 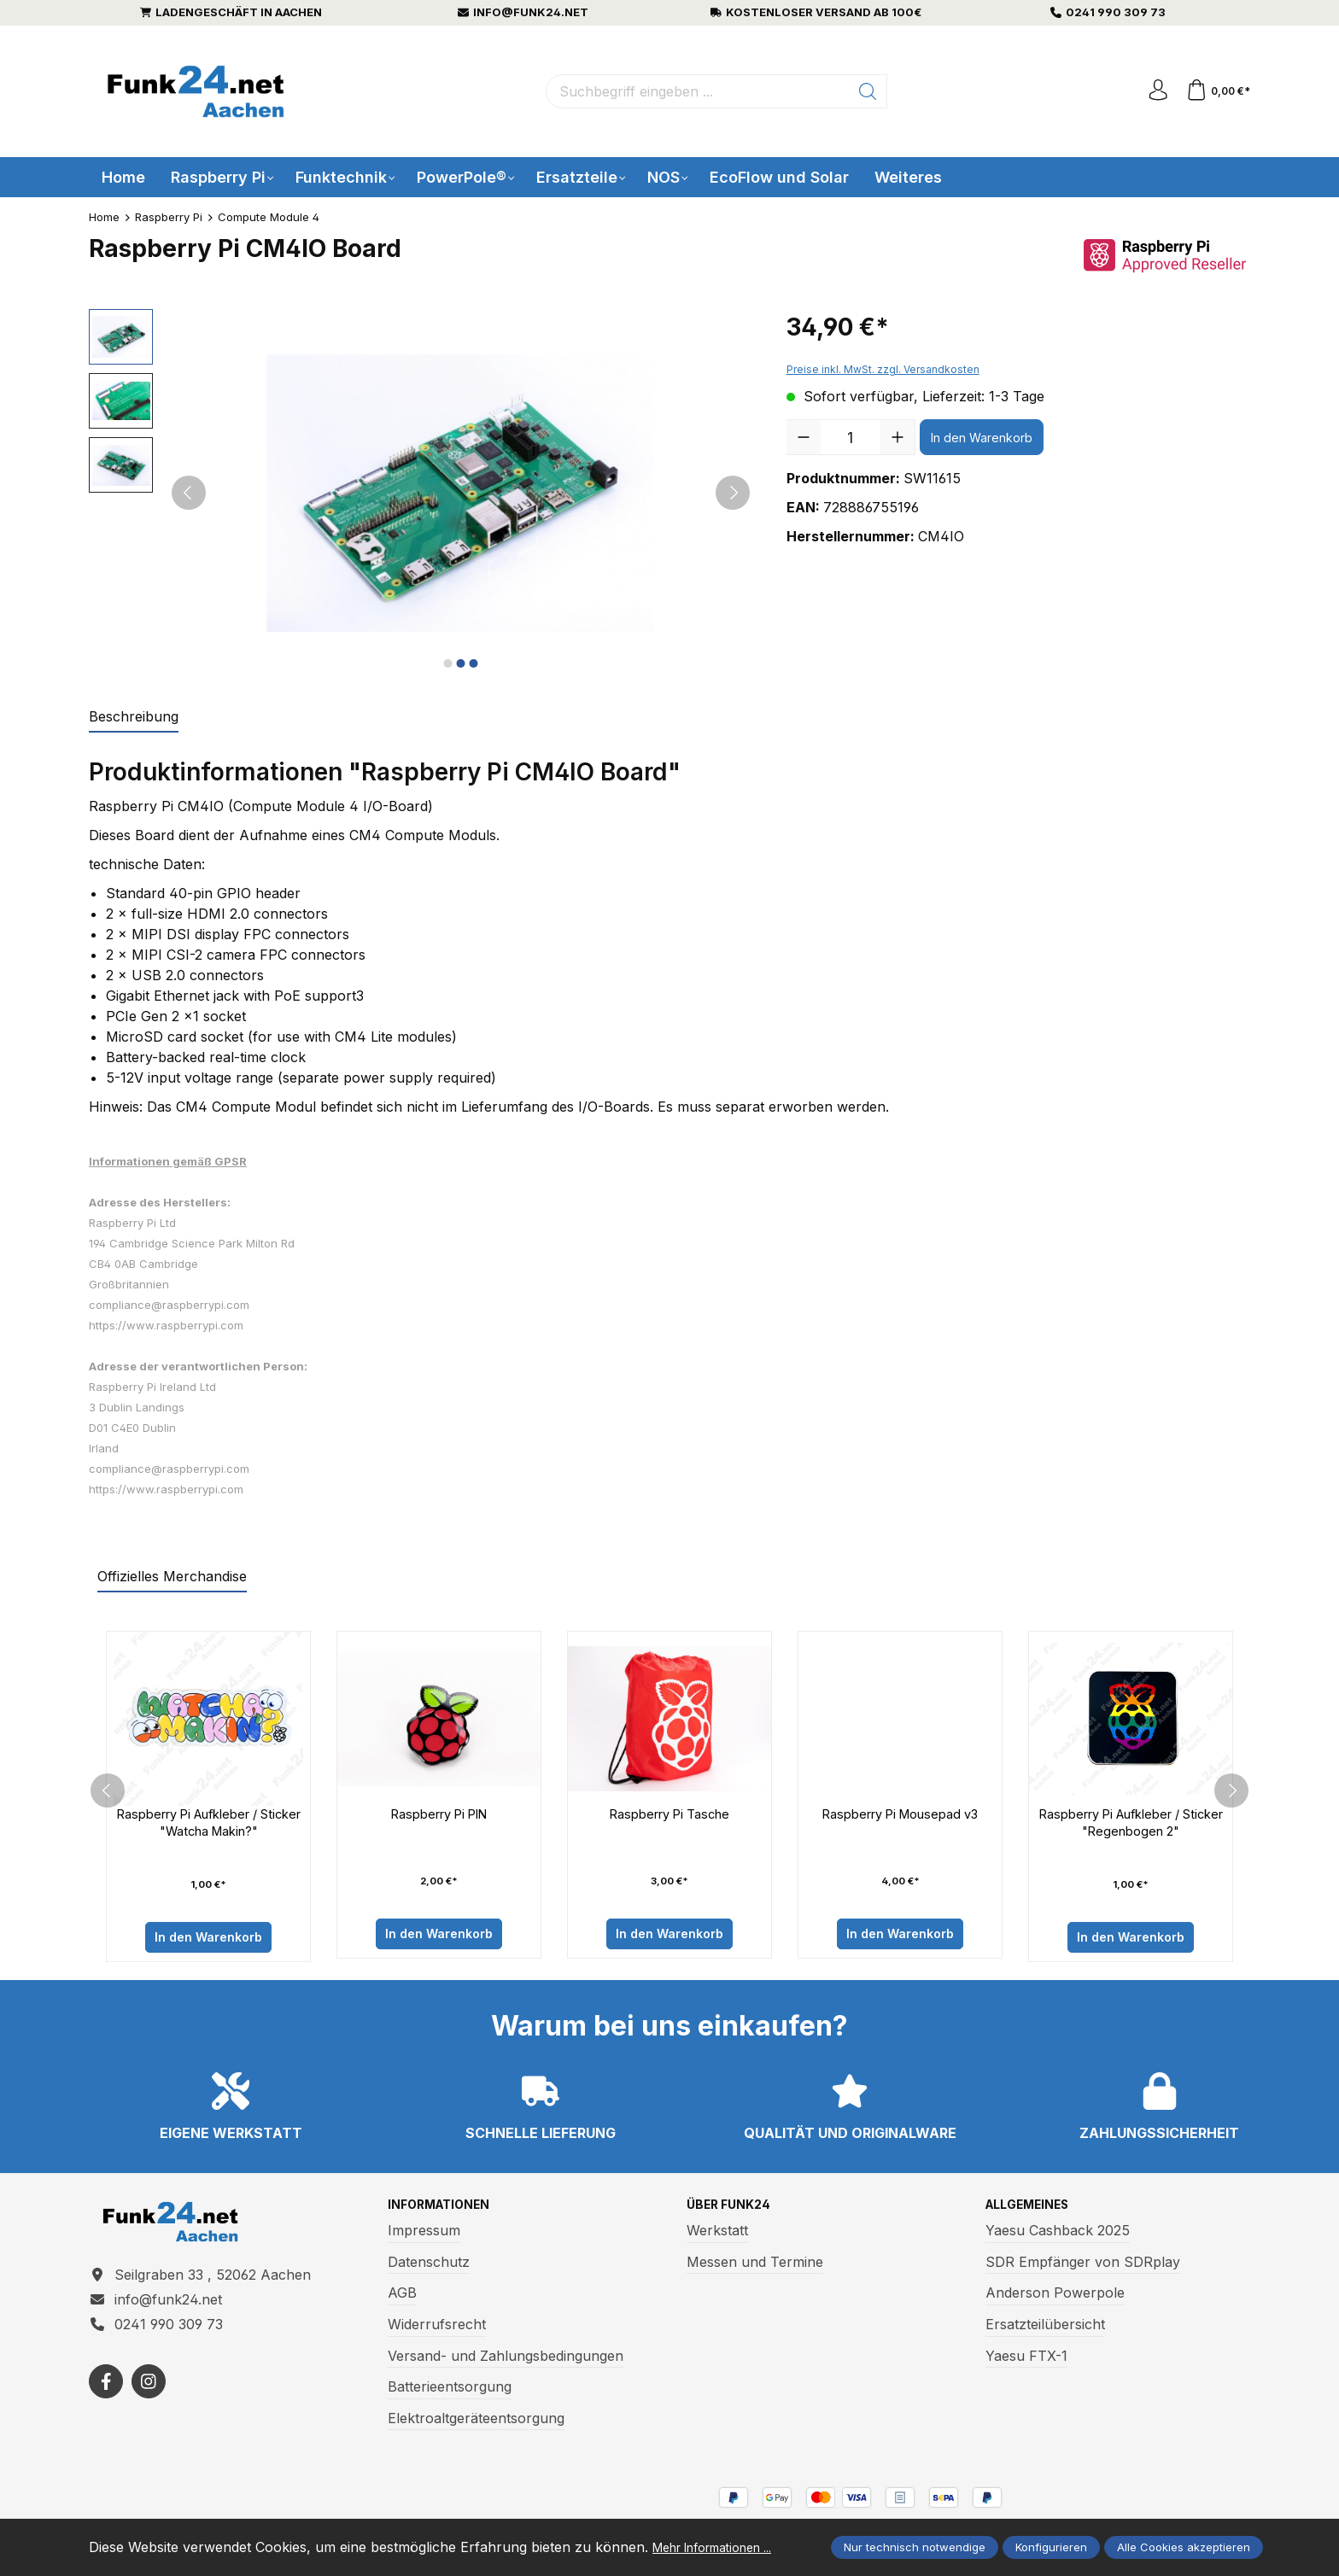 I want to click on [https://www.facebook.com/funk24/], so click(x=106, y=2397).